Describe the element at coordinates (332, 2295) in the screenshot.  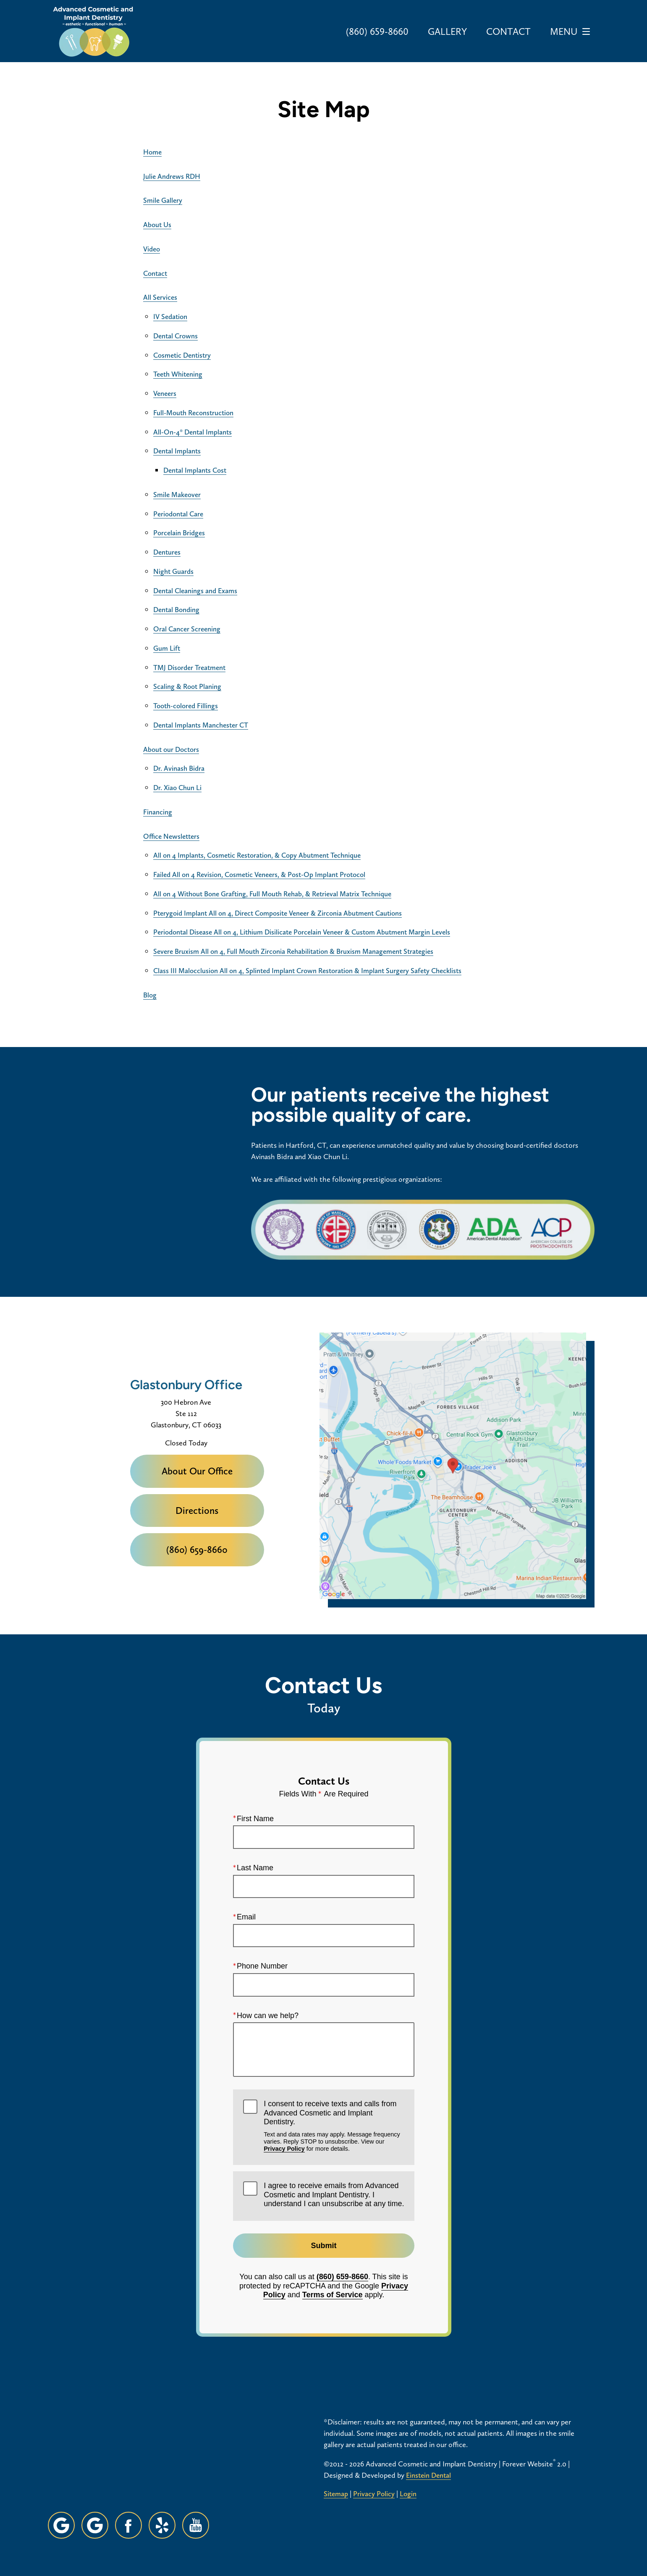
I see `Terms of Service` at that location.